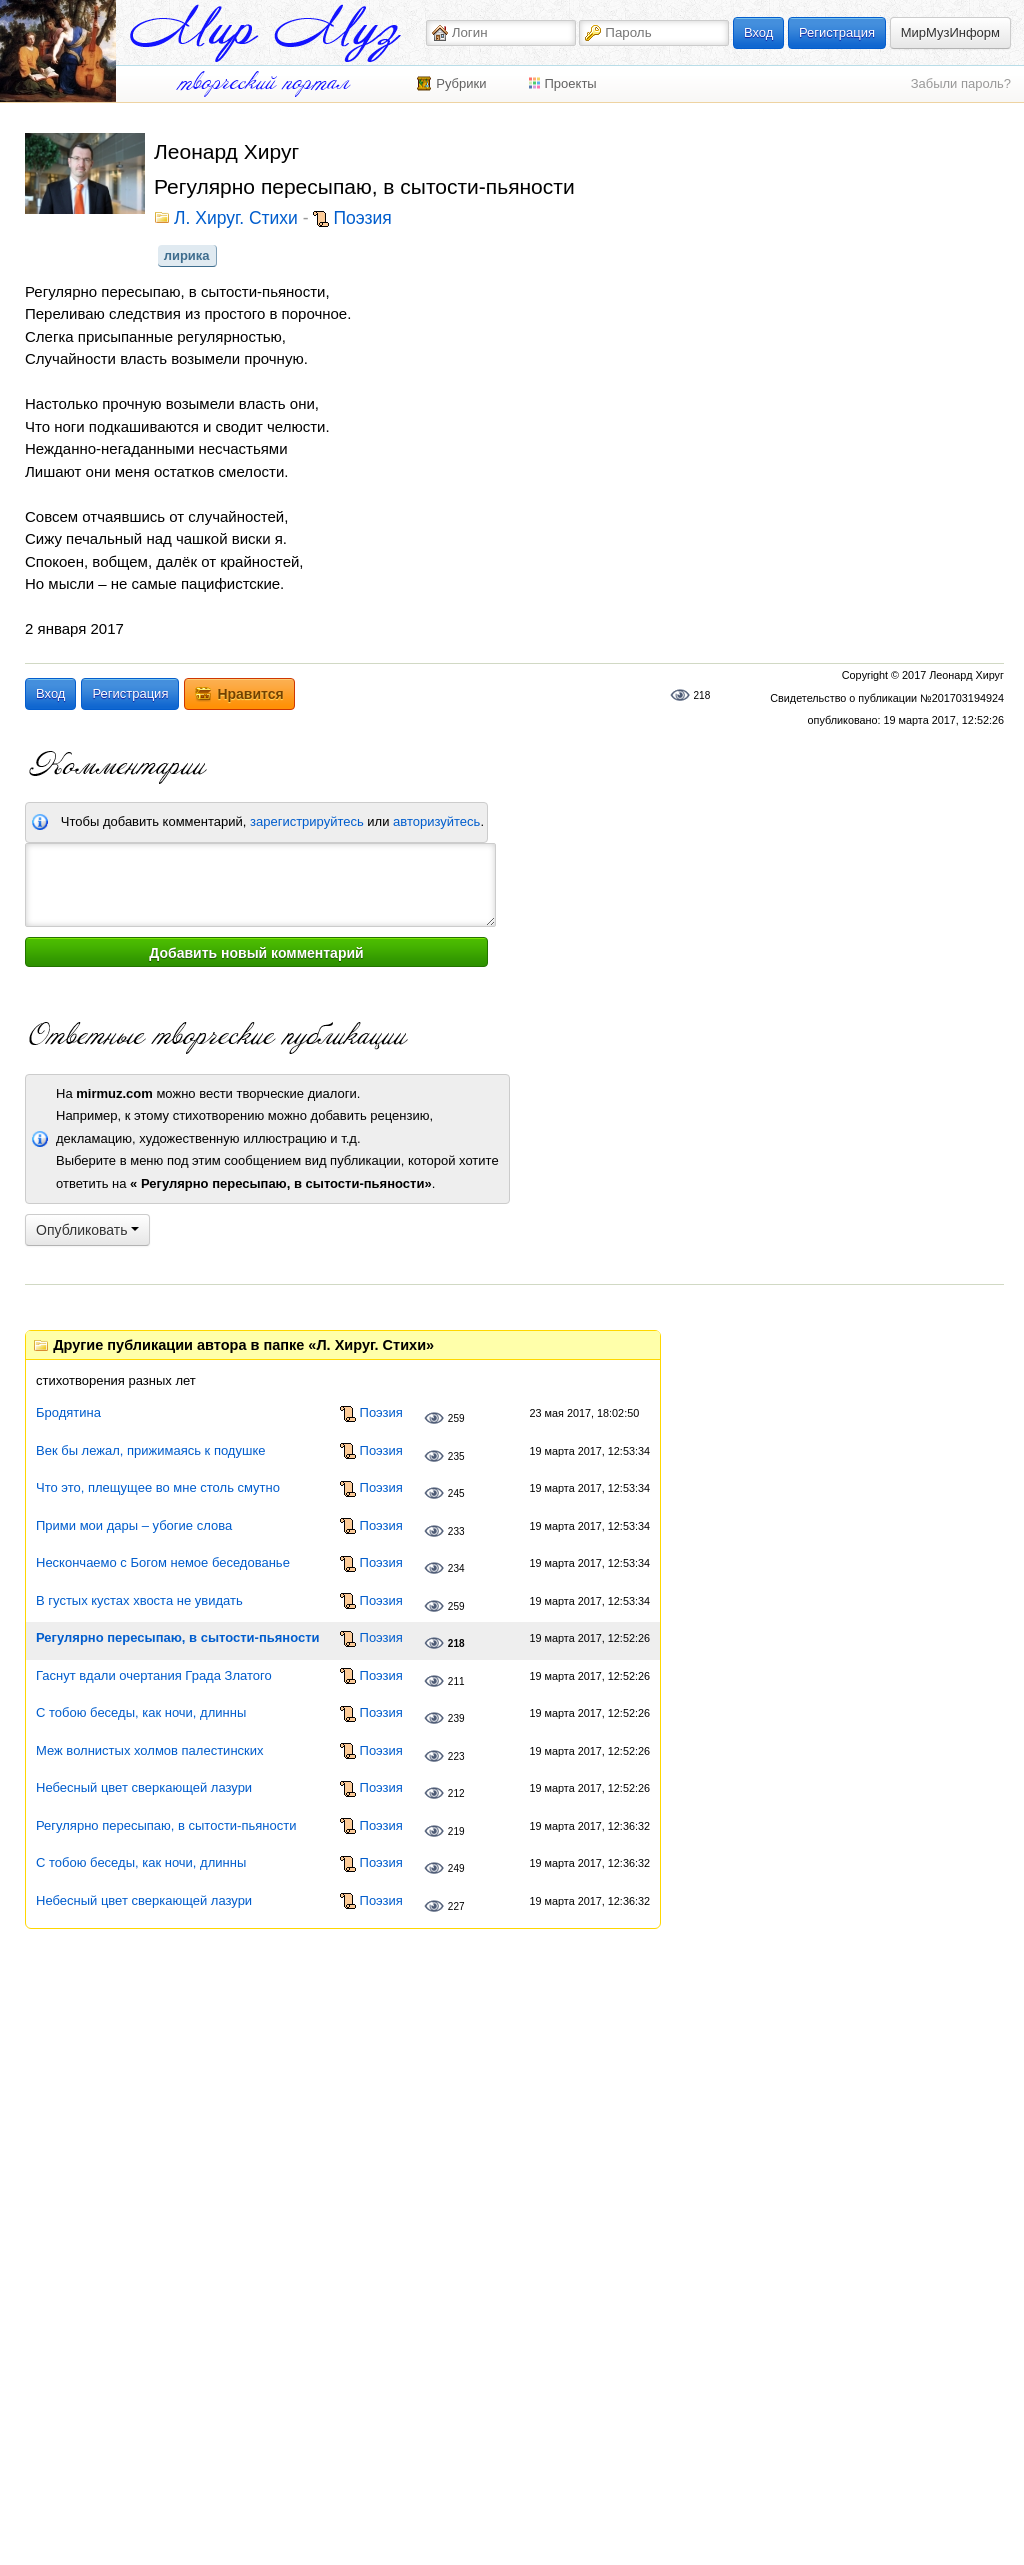 This screenshot has width=1024, height=2565. Describe the element at coordinates (456, 1681) in the screenshot. I see `211` at that location.